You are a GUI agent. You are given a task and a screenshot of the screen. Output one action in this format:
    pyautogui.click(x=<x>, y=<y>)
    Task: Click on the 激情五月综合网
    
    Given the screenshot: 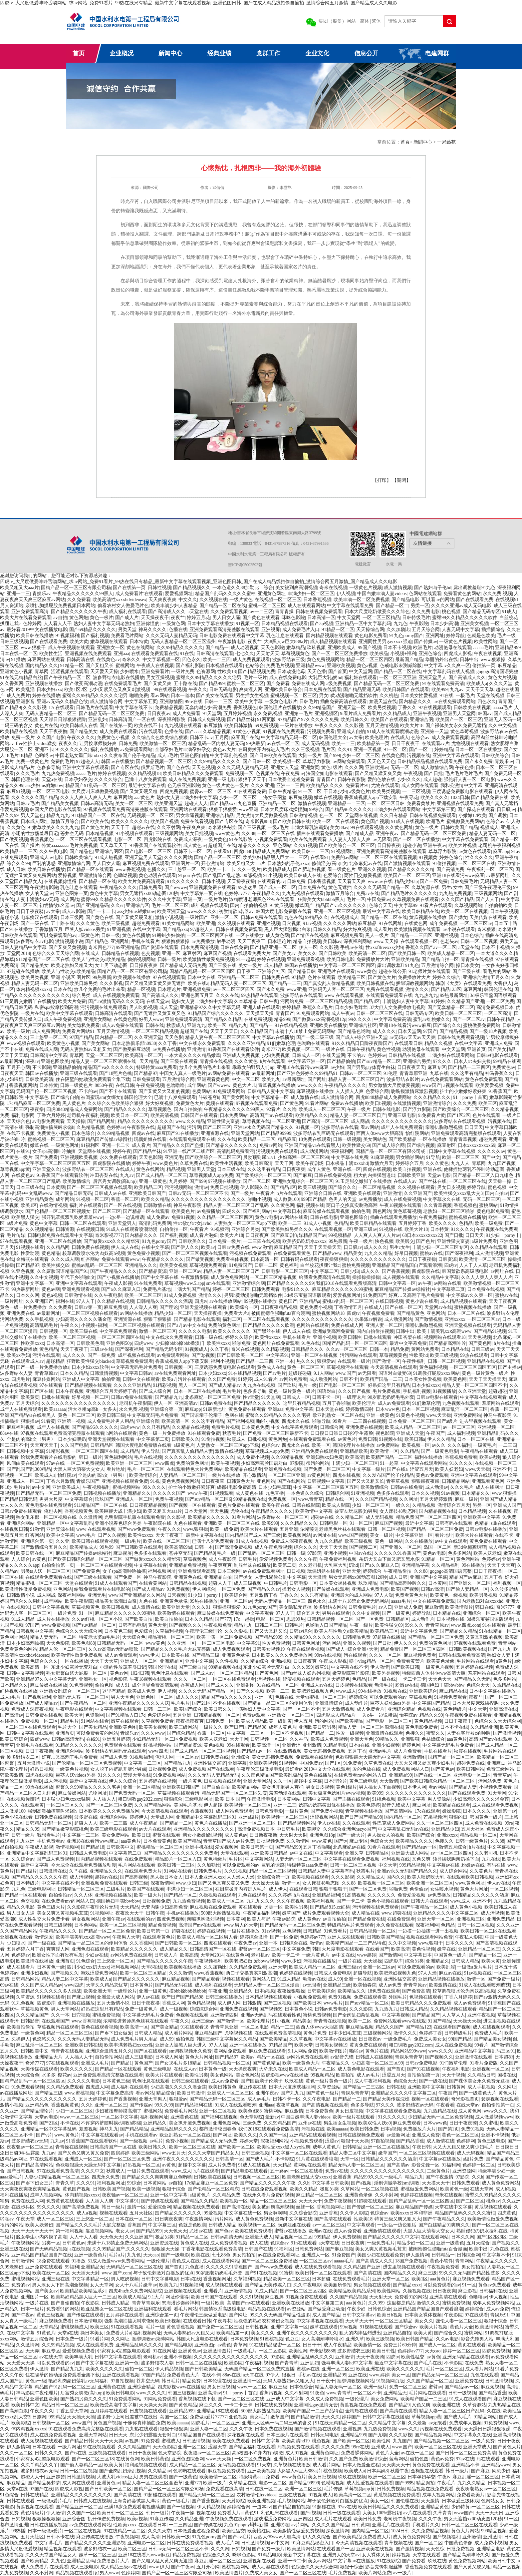 What is the action you would take?
    pyautogui.click(x=37, y=2338)
    